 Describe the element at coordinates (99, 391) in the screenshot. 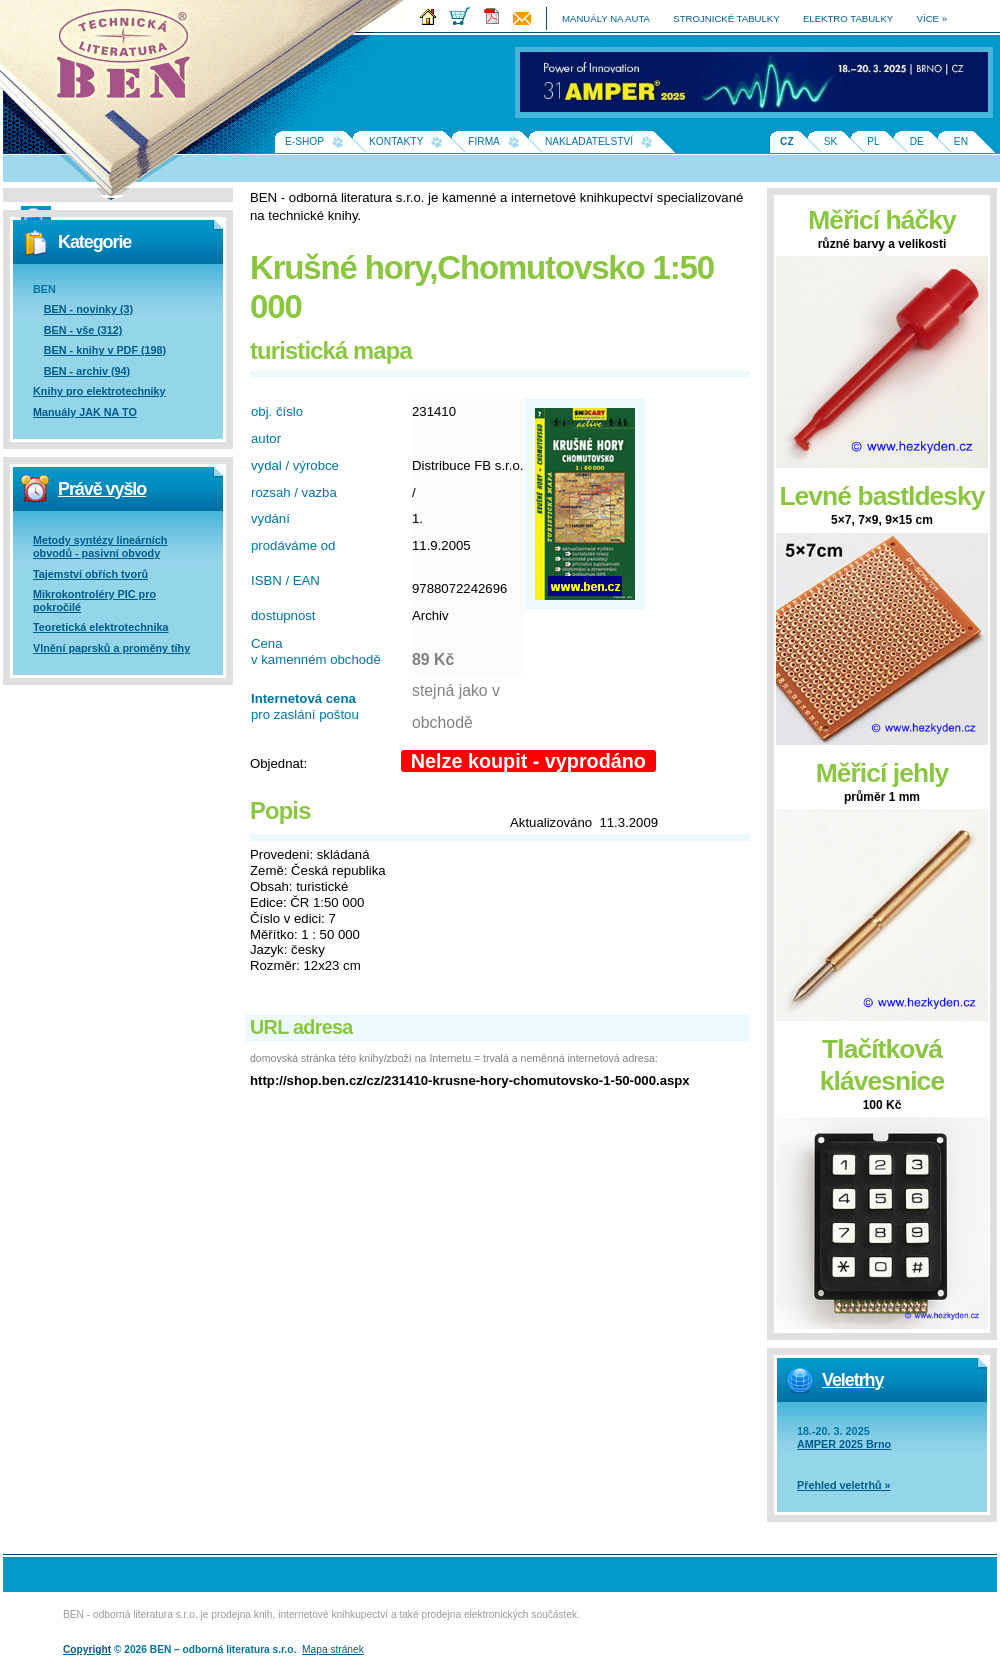

I see `Knihy pro elektrotechniky` at that location.